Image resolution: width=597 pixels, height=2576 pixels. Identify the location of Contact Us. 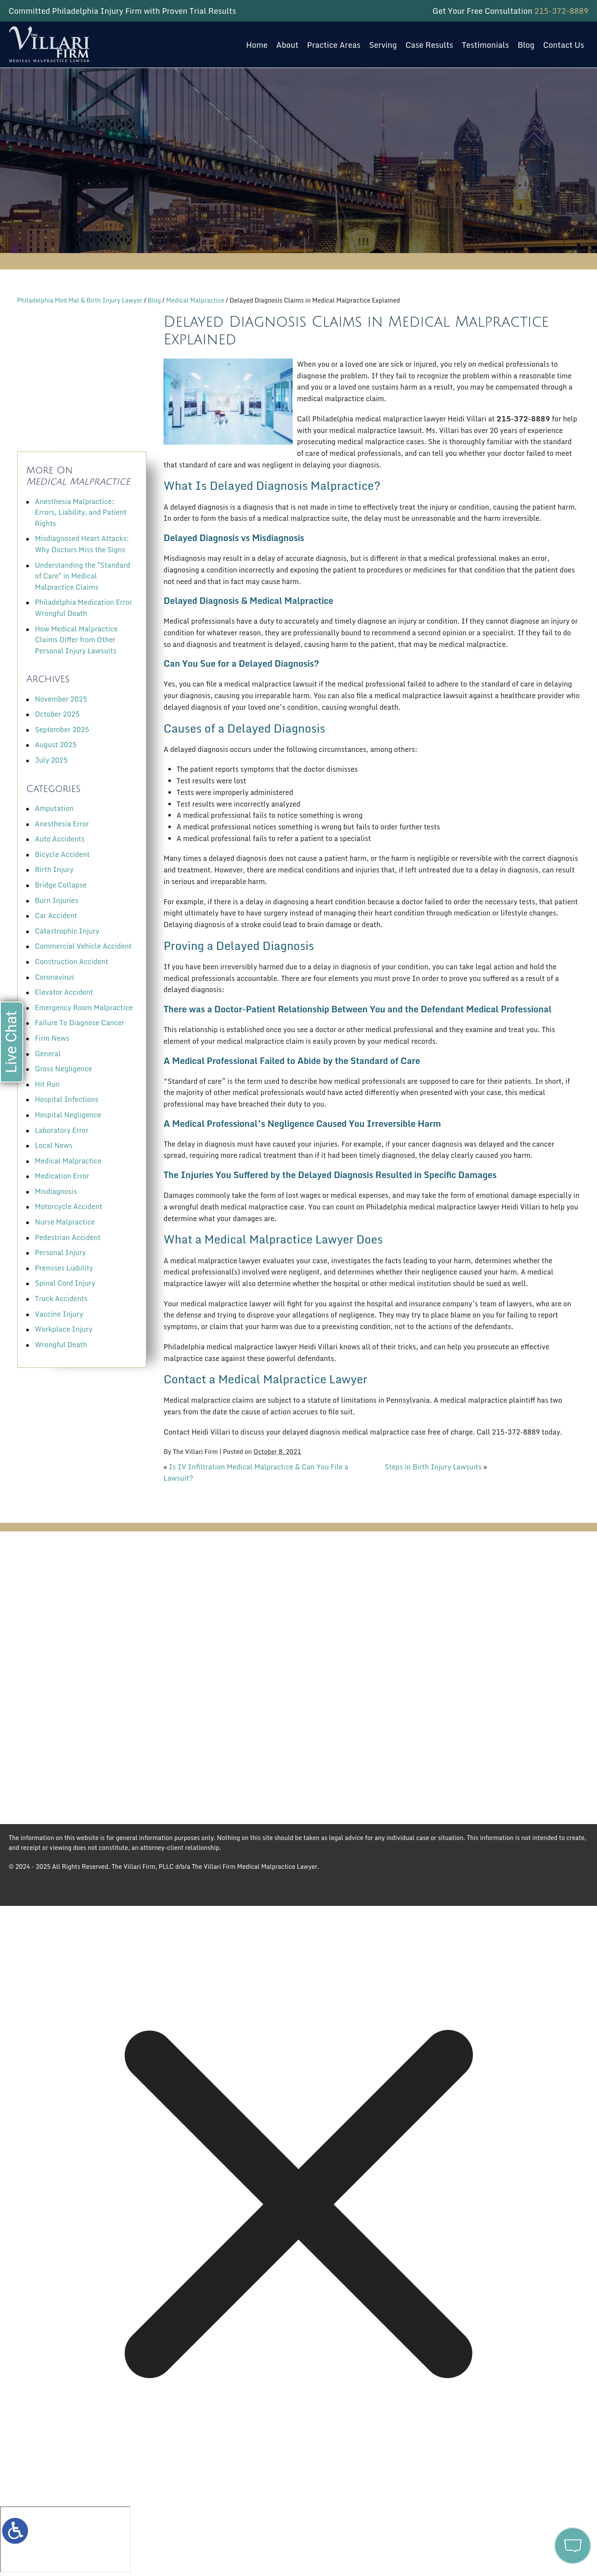
(563, 44).